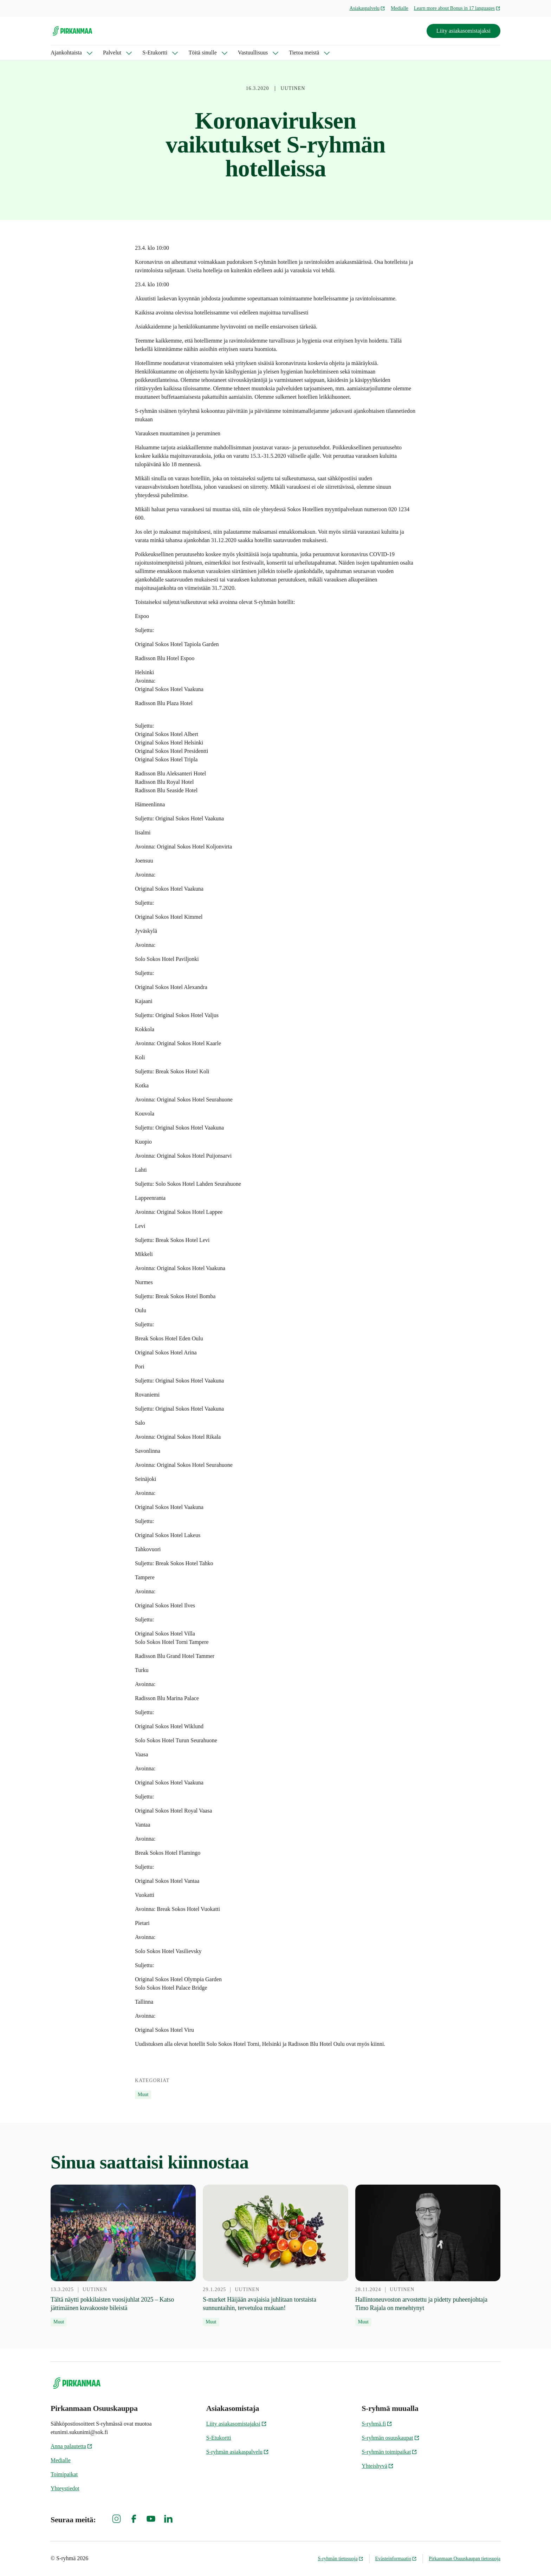  Describe the element at coordinates (275, 2256) in the screenshot. I see `[29.1.2025 S-market Häijään avajaisia juhlitaan torstaista sunnuntaihin, tervetuloa mukaan!]` at that location.